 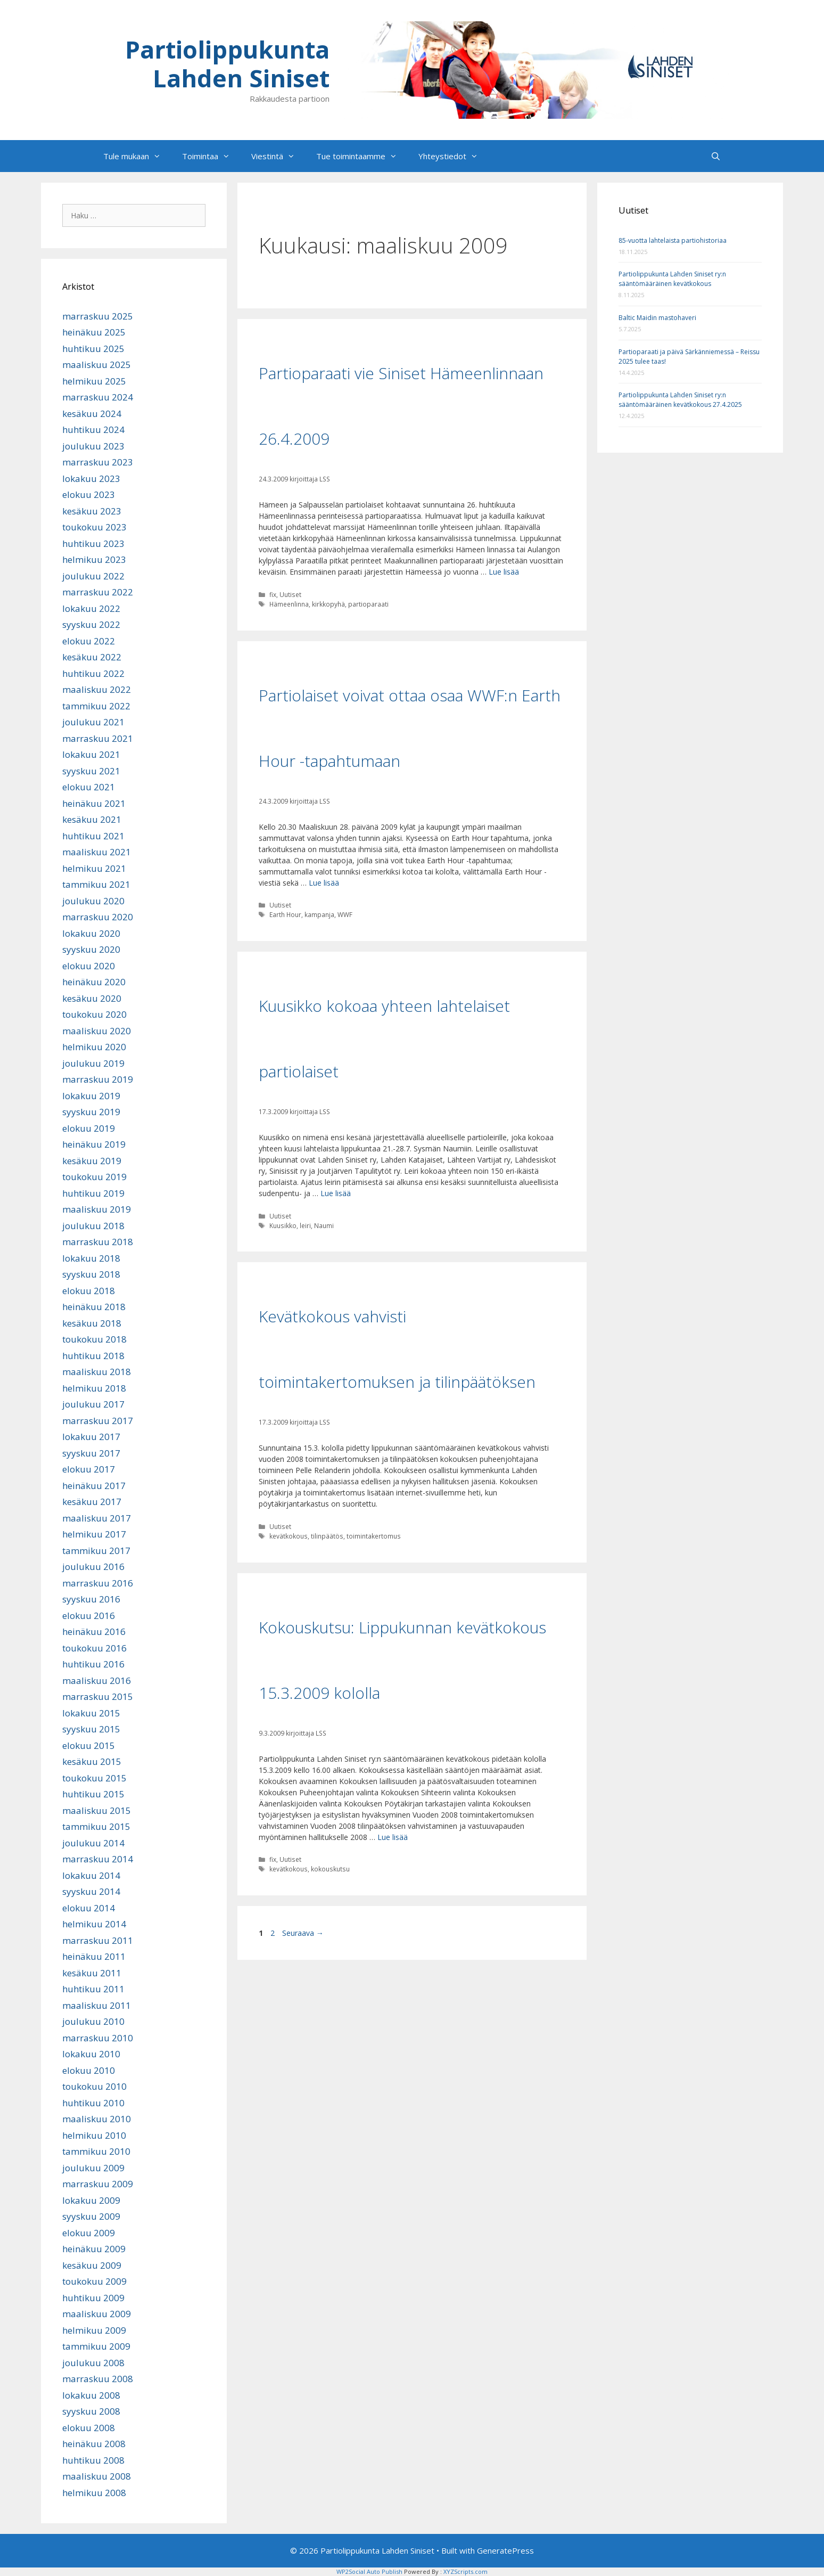 What do you see at coordinates (91, 624) in the screenshot?
I see `syyskuu 2022` at bounding box center [91, 624].